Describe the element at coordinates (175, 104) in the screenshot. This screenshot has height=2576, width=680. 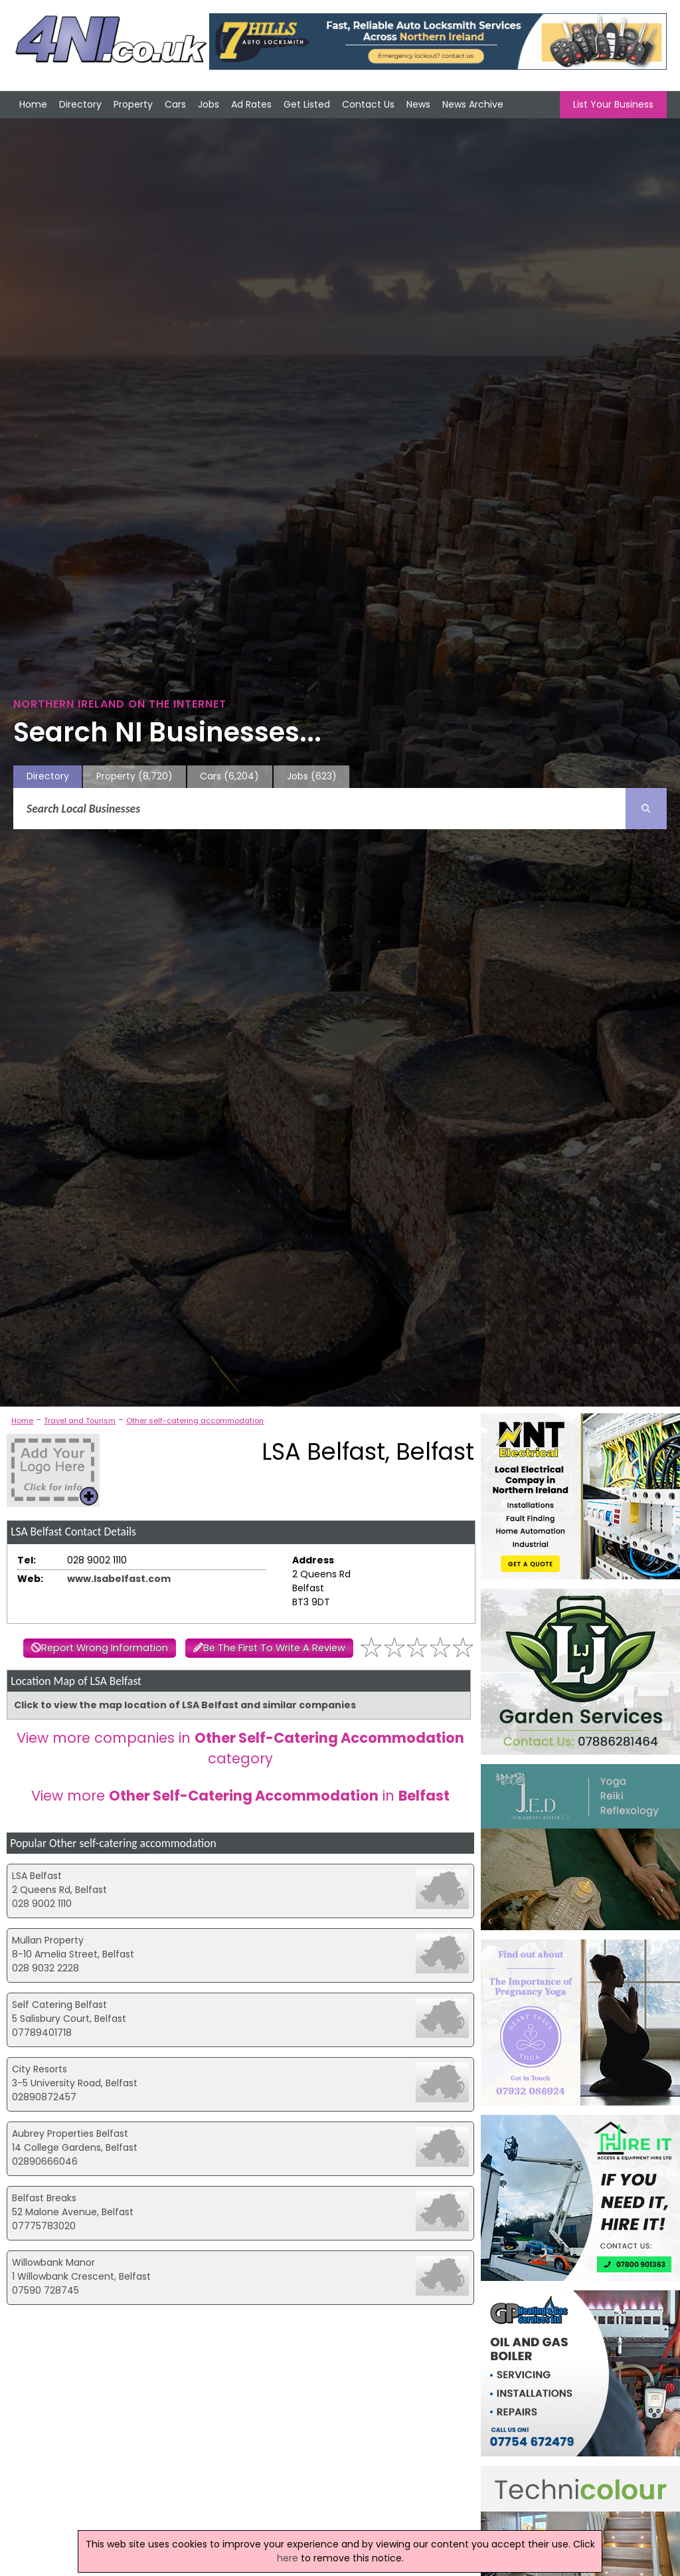
I see `Cars` at that location.